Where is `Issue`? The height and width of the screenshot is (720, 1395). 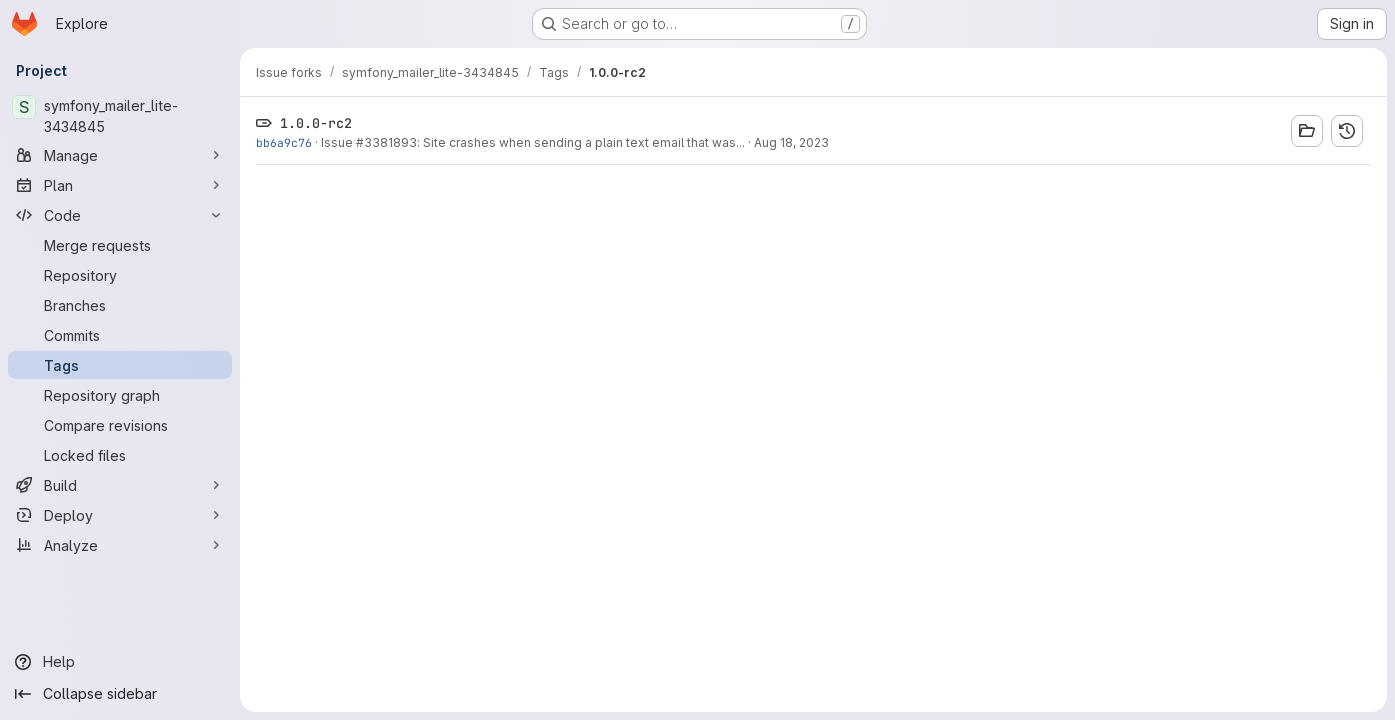
Issue is located at coordinates (338, 142).